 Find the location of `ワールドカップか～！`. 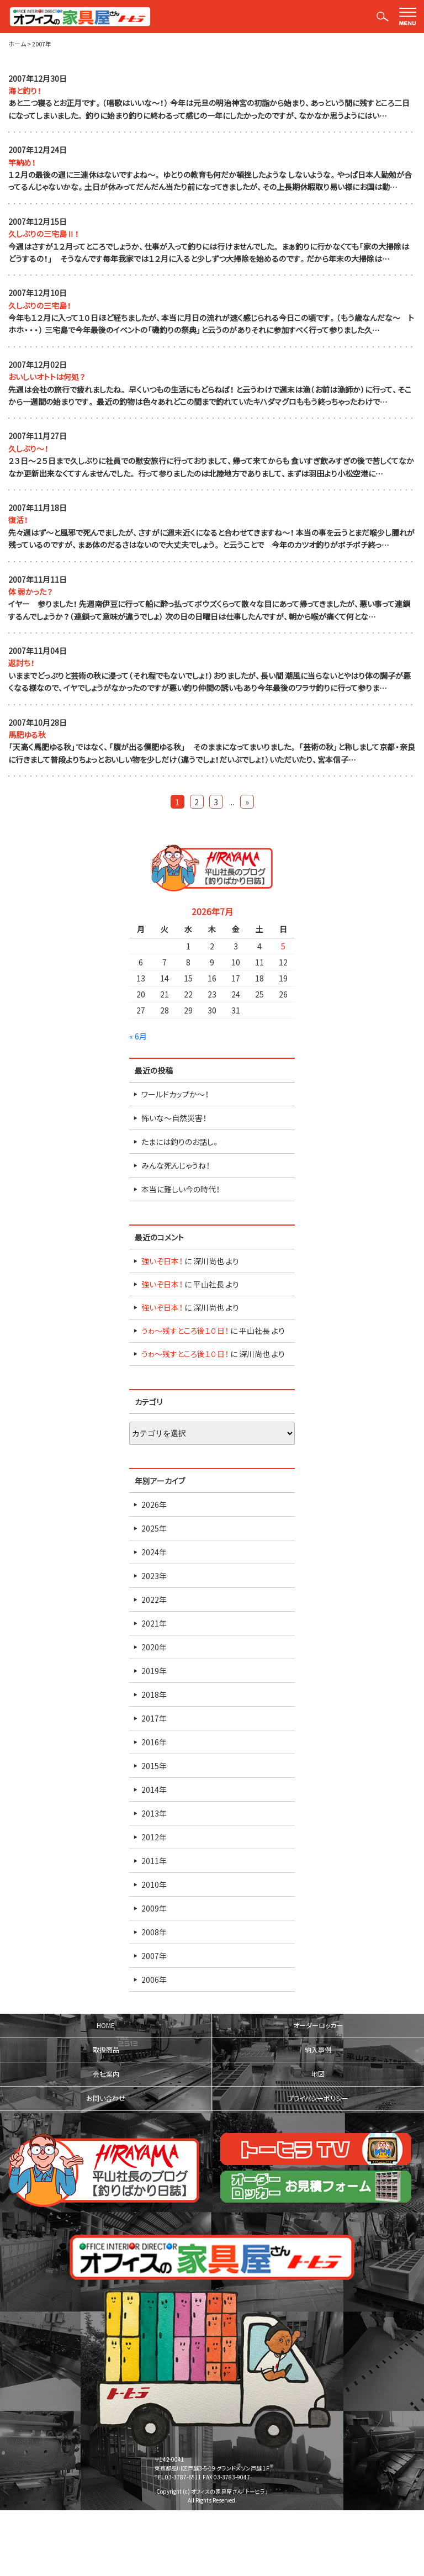

ワールドカップか～！ is located at coordinates (175, 1094).